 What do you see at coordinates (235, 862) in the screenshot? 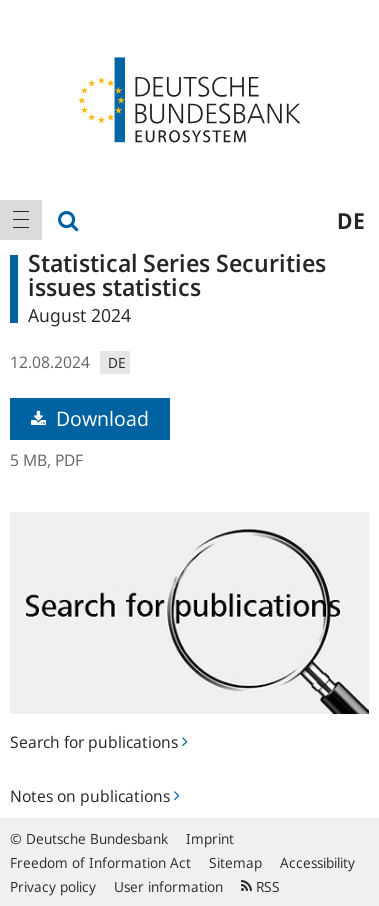
I see `Sitemap` at bounding box center [235, 862].